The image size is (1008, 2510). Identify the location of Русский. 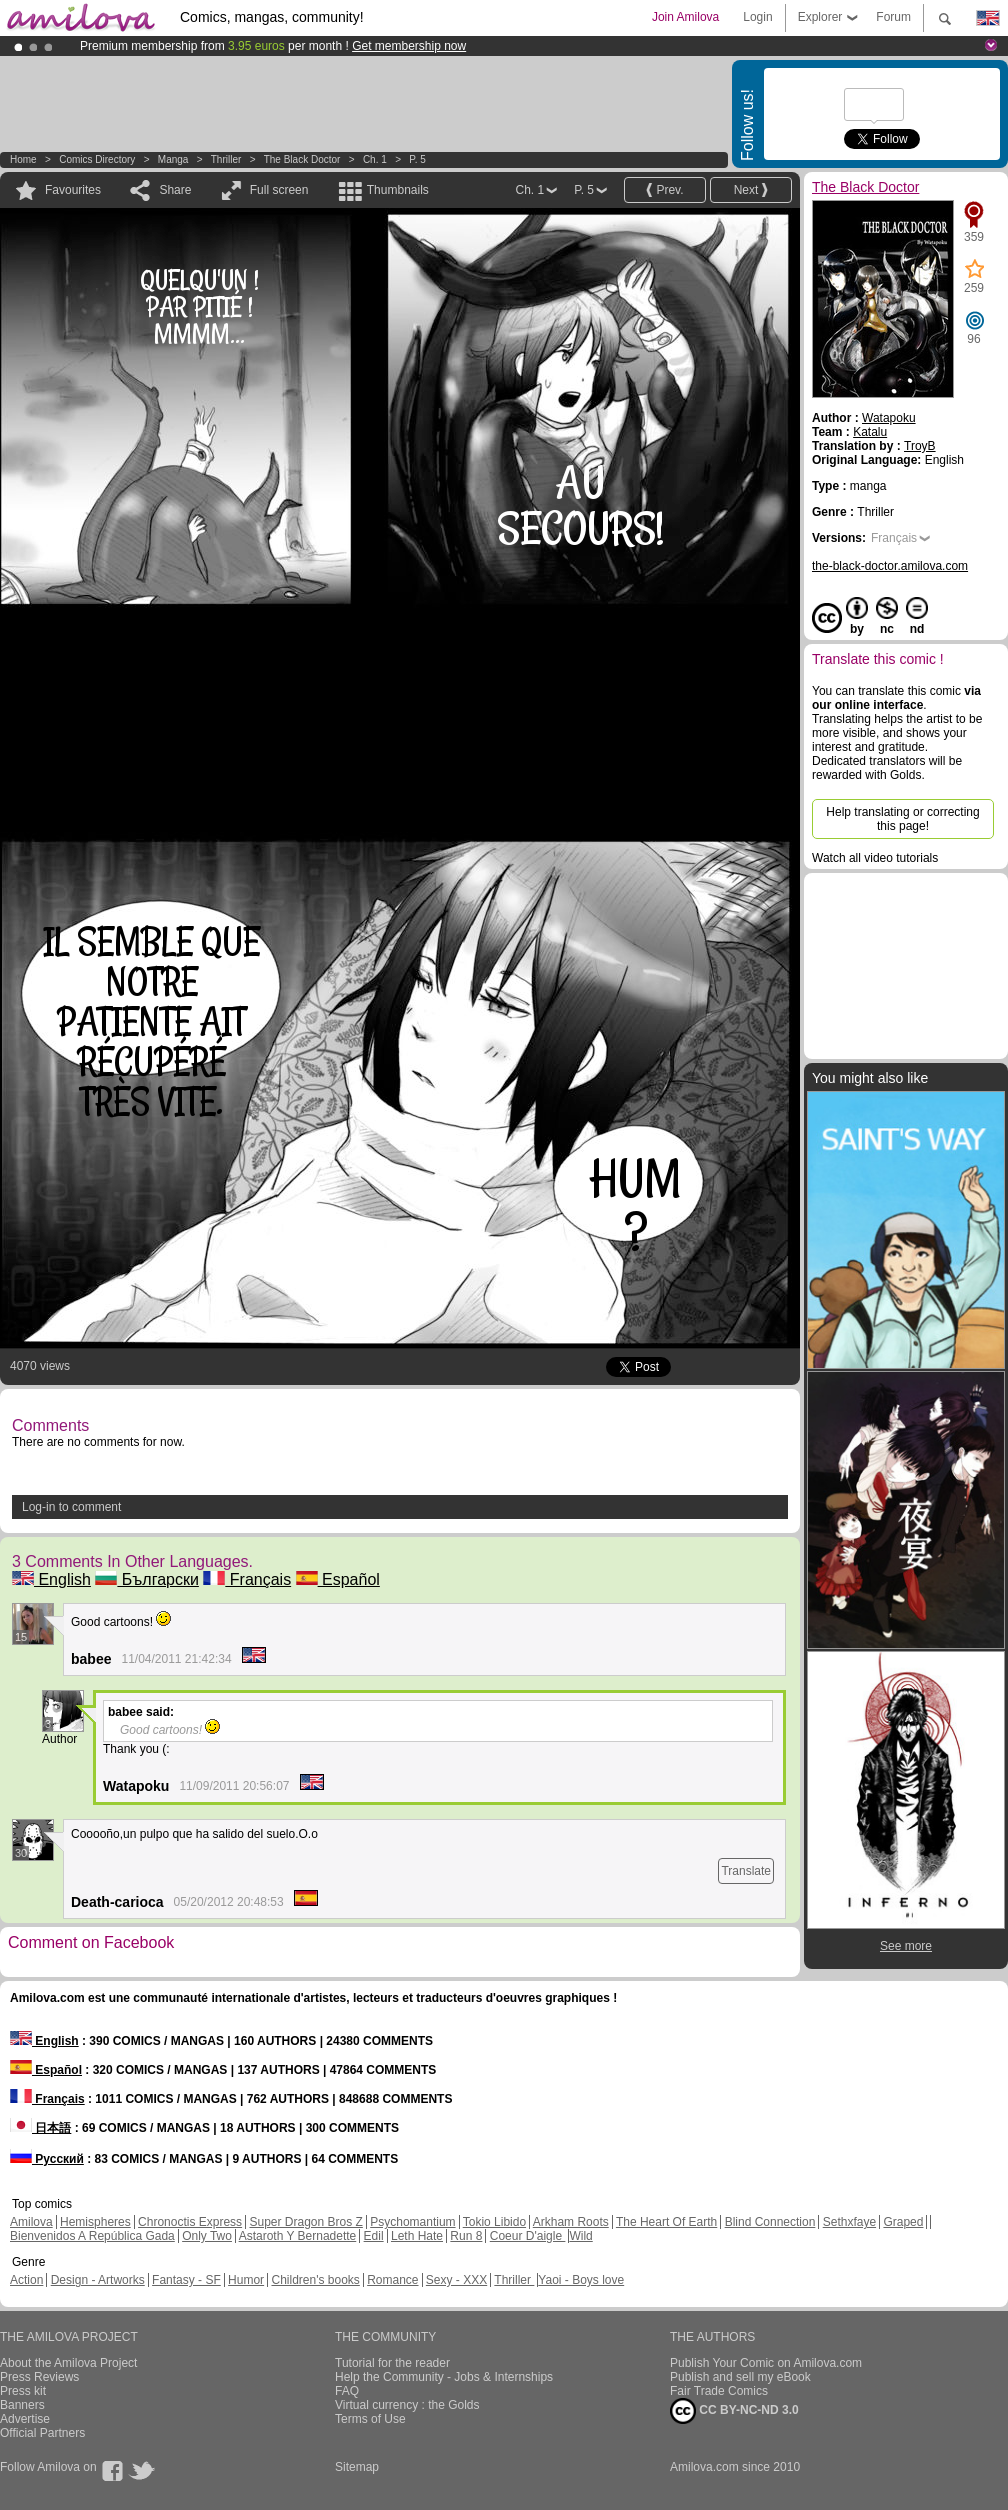
(47, 2159).